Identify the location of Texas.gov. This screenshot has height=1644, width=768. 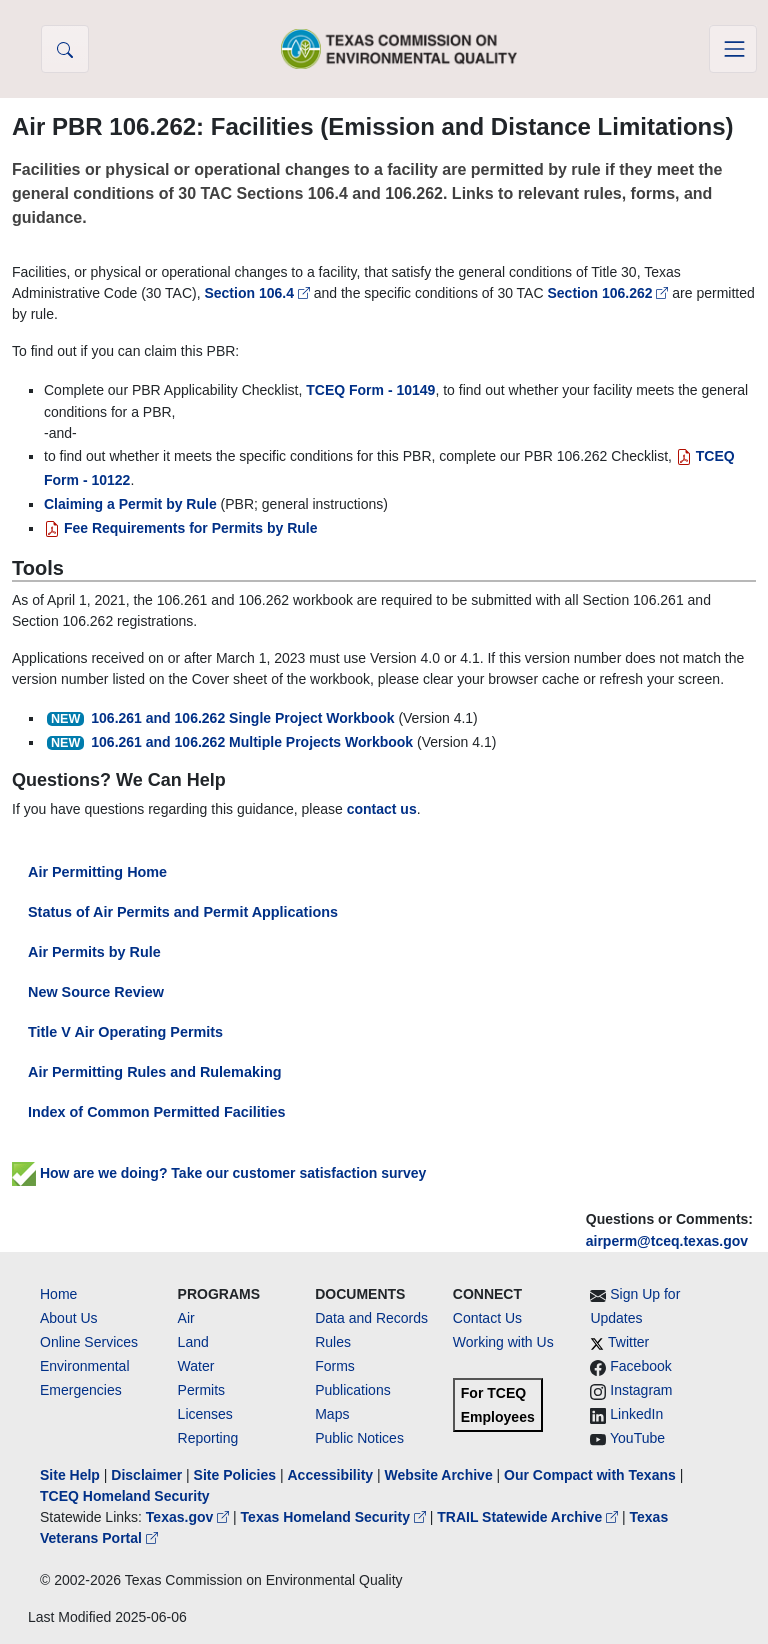
(189, 1517).